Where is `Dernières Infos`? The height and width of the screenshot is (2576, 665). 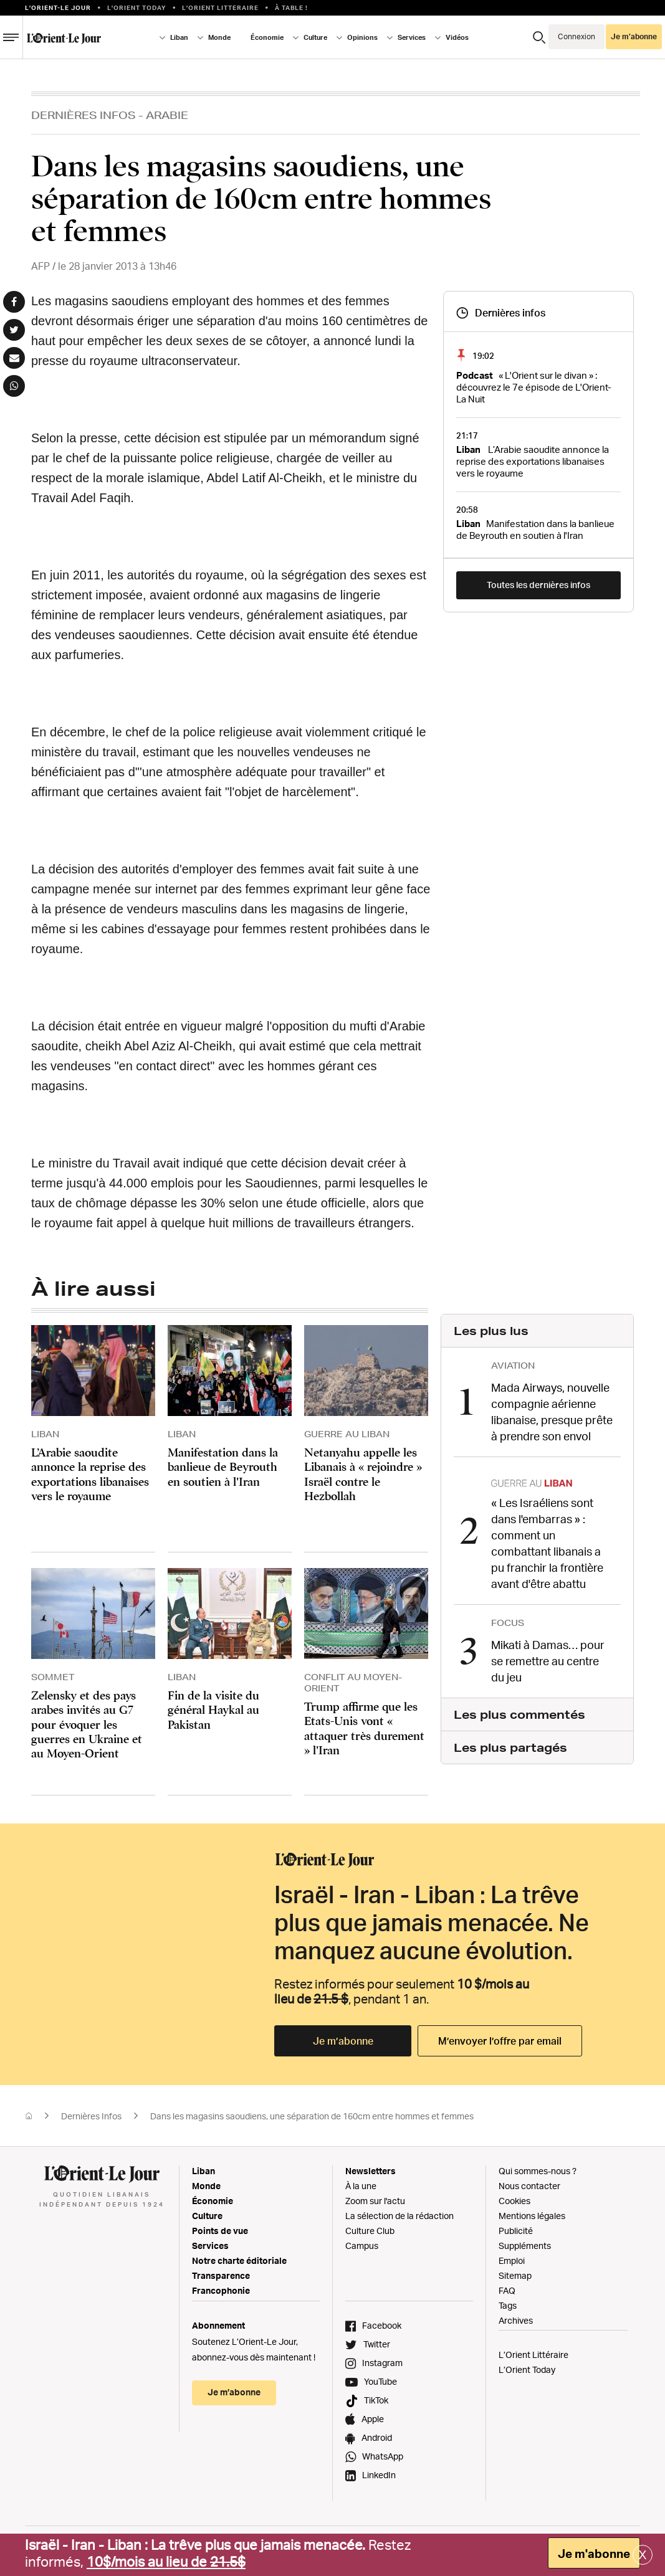
Dernières Infos is located at coordinates (83, 114).